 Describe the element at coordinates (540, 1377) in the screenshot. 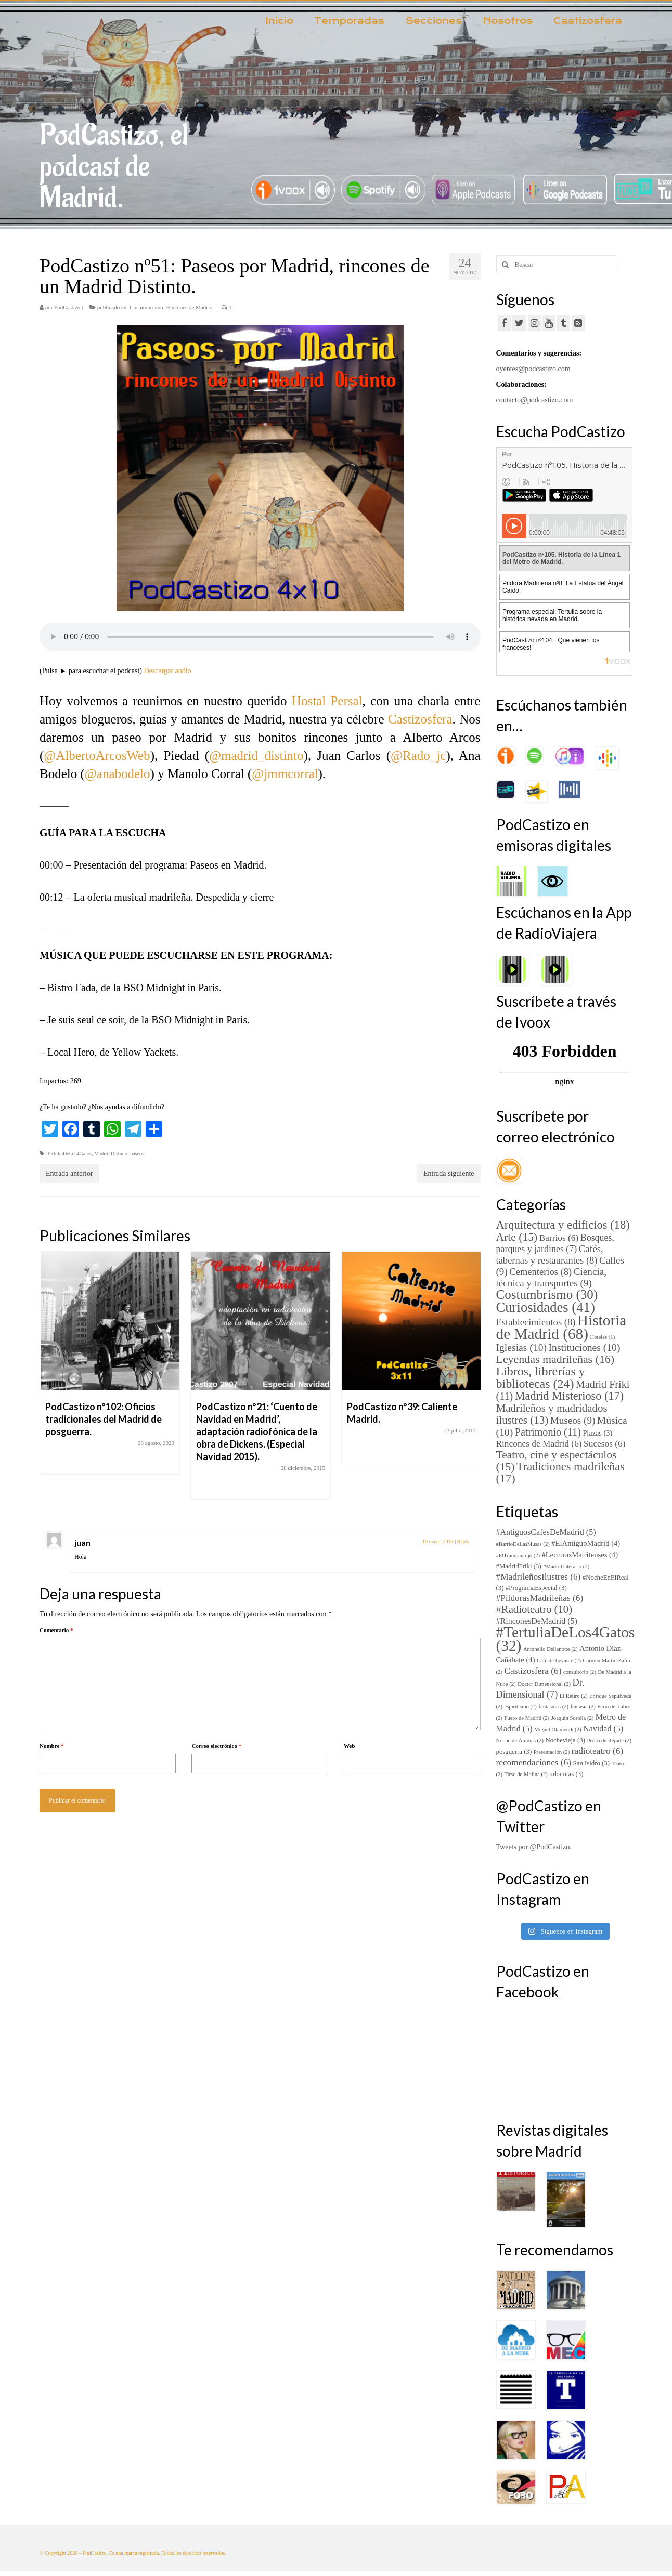

I see `Libros, librerías y bibliotecas [Libros, librerías y bibliotecas (24 elementos)]` at that location.